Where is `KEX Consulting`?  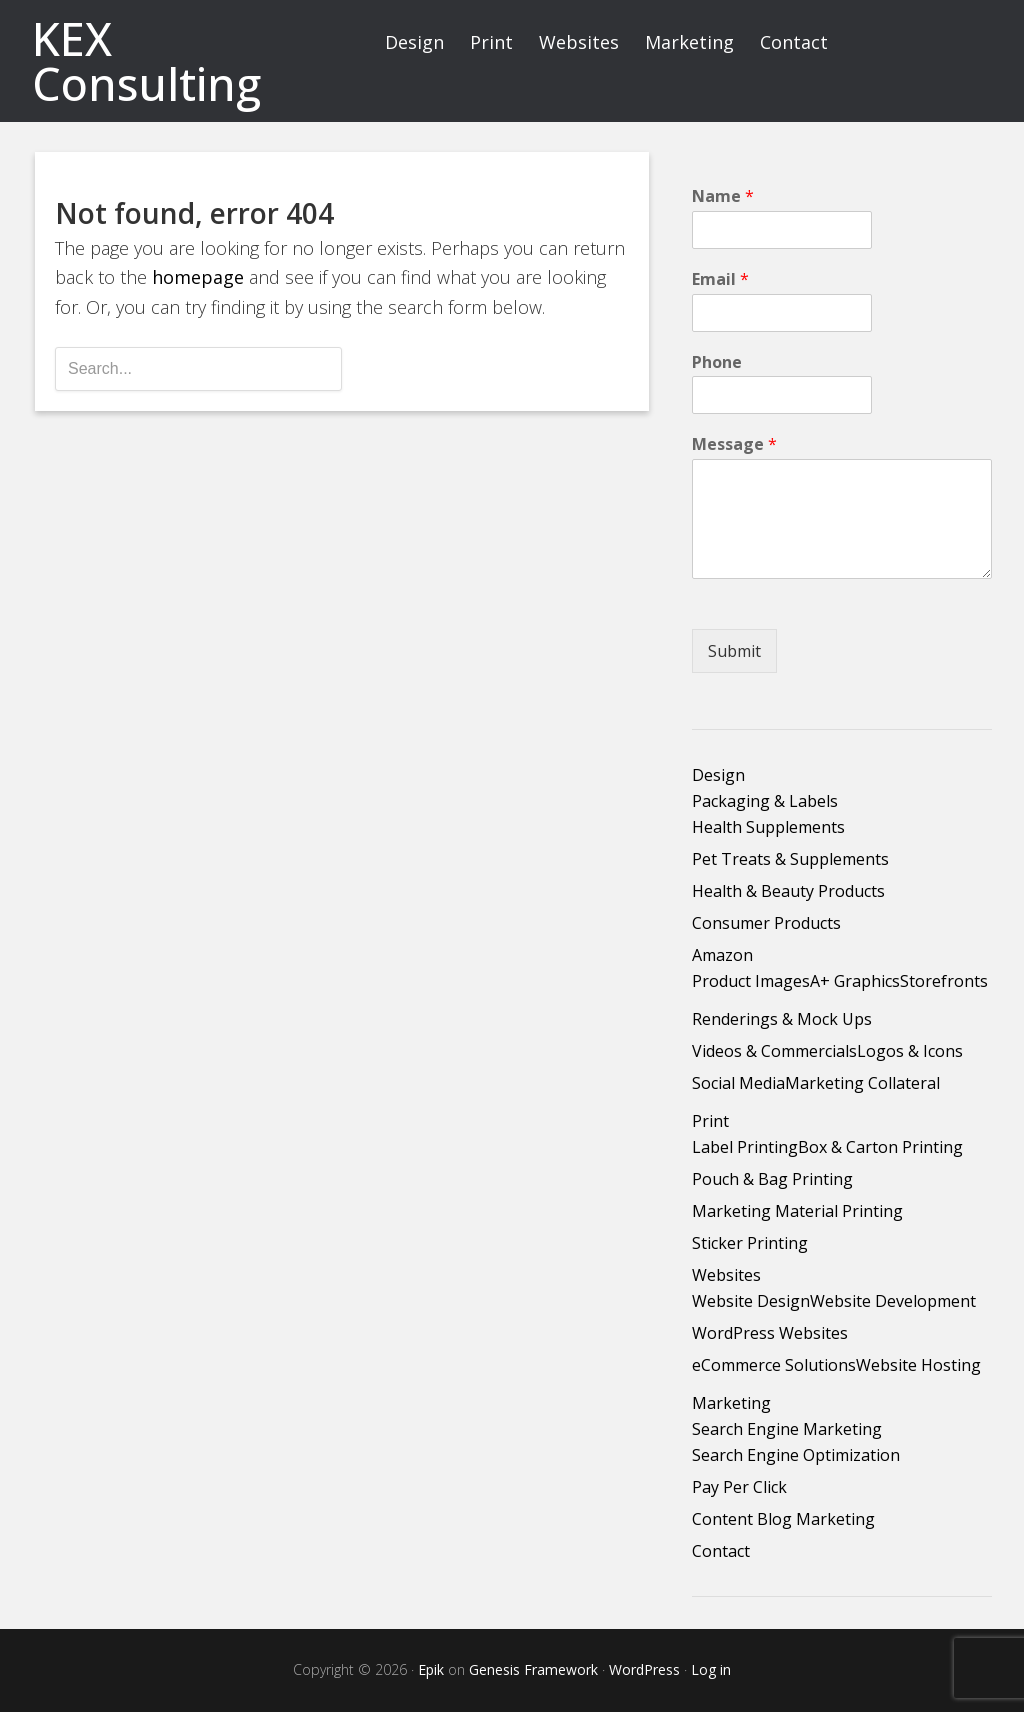
KEX Consulting is located at coordinates (146, 61).